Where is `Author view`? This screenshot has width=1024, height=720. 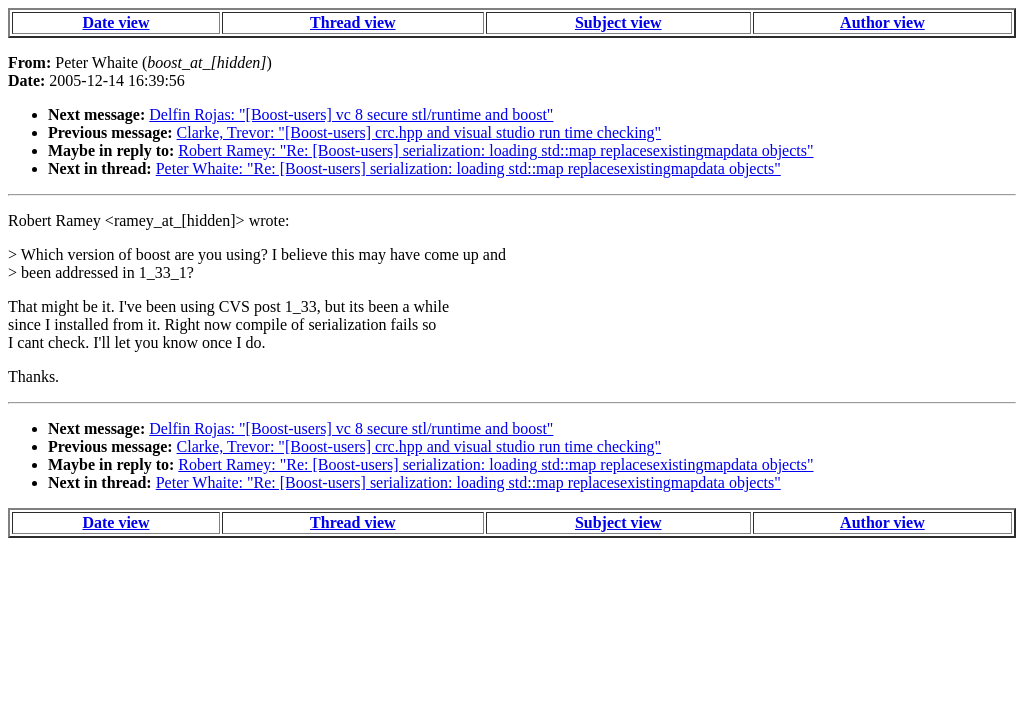 Author view is located at coordinates (882, 22).